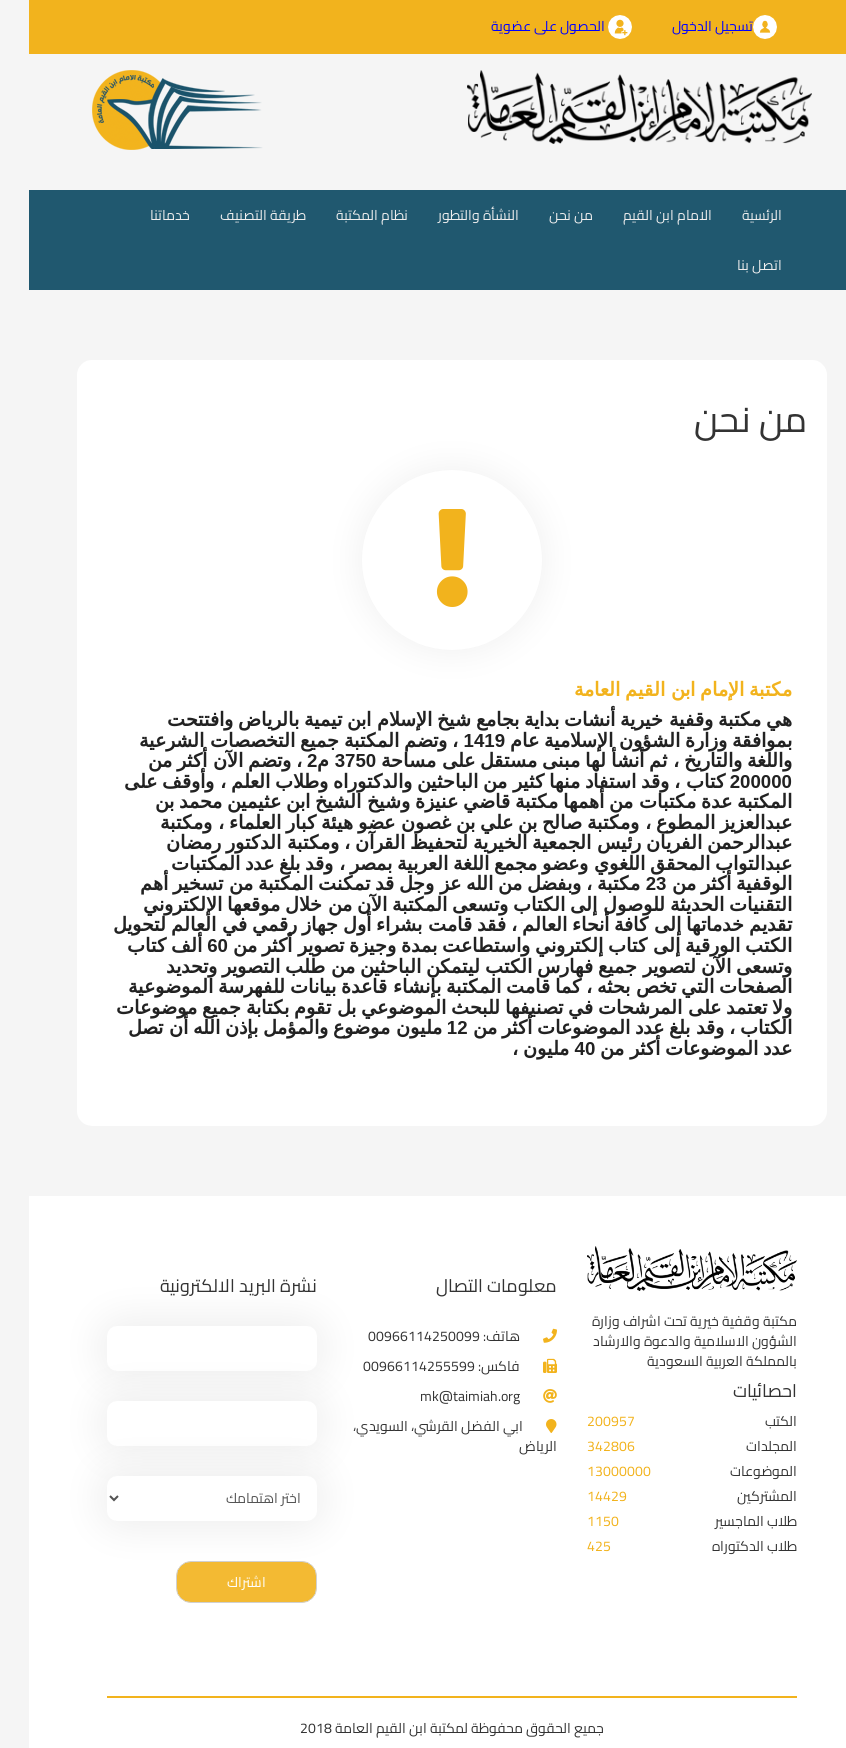 Image resolution: width=846 pixels, height=1748 pixels. What do you see at coordinates (217, 1582) in the screenshot?
I see `اشتراك` at bounding box center [217, 1582].